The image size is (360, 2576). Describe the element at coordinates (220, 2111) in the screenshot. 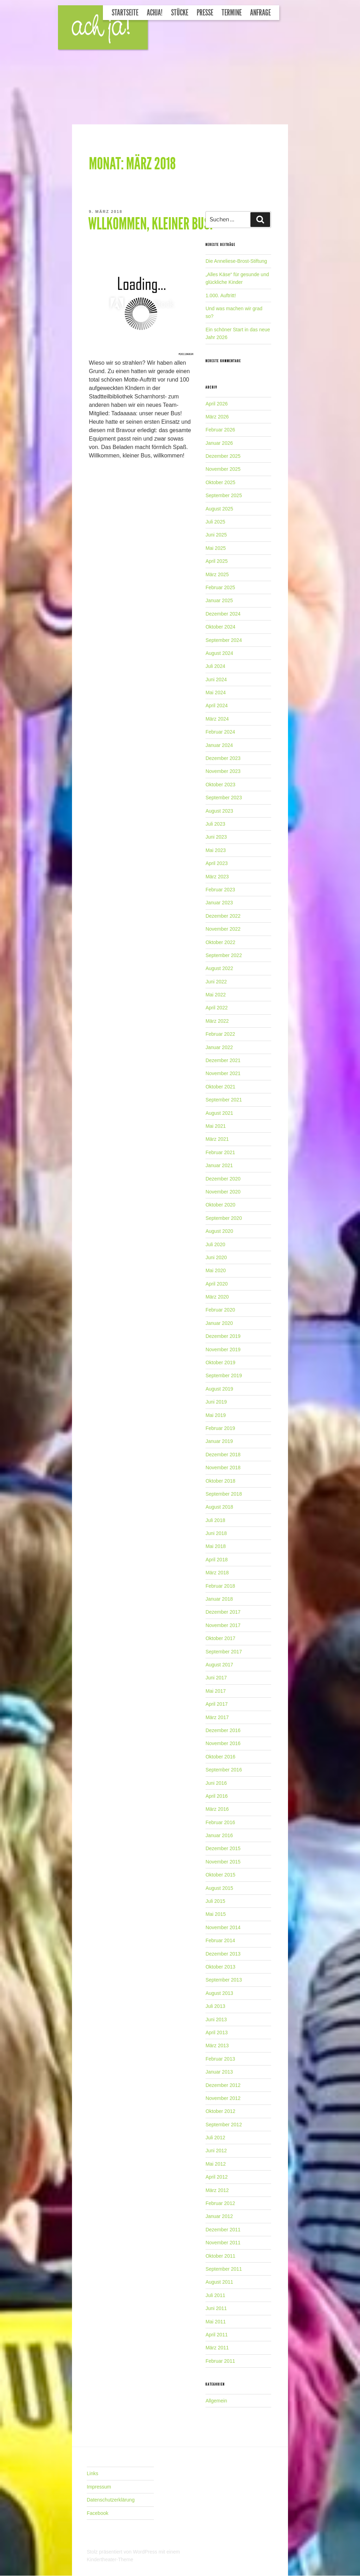

I see `Oktober 2012` at that location.